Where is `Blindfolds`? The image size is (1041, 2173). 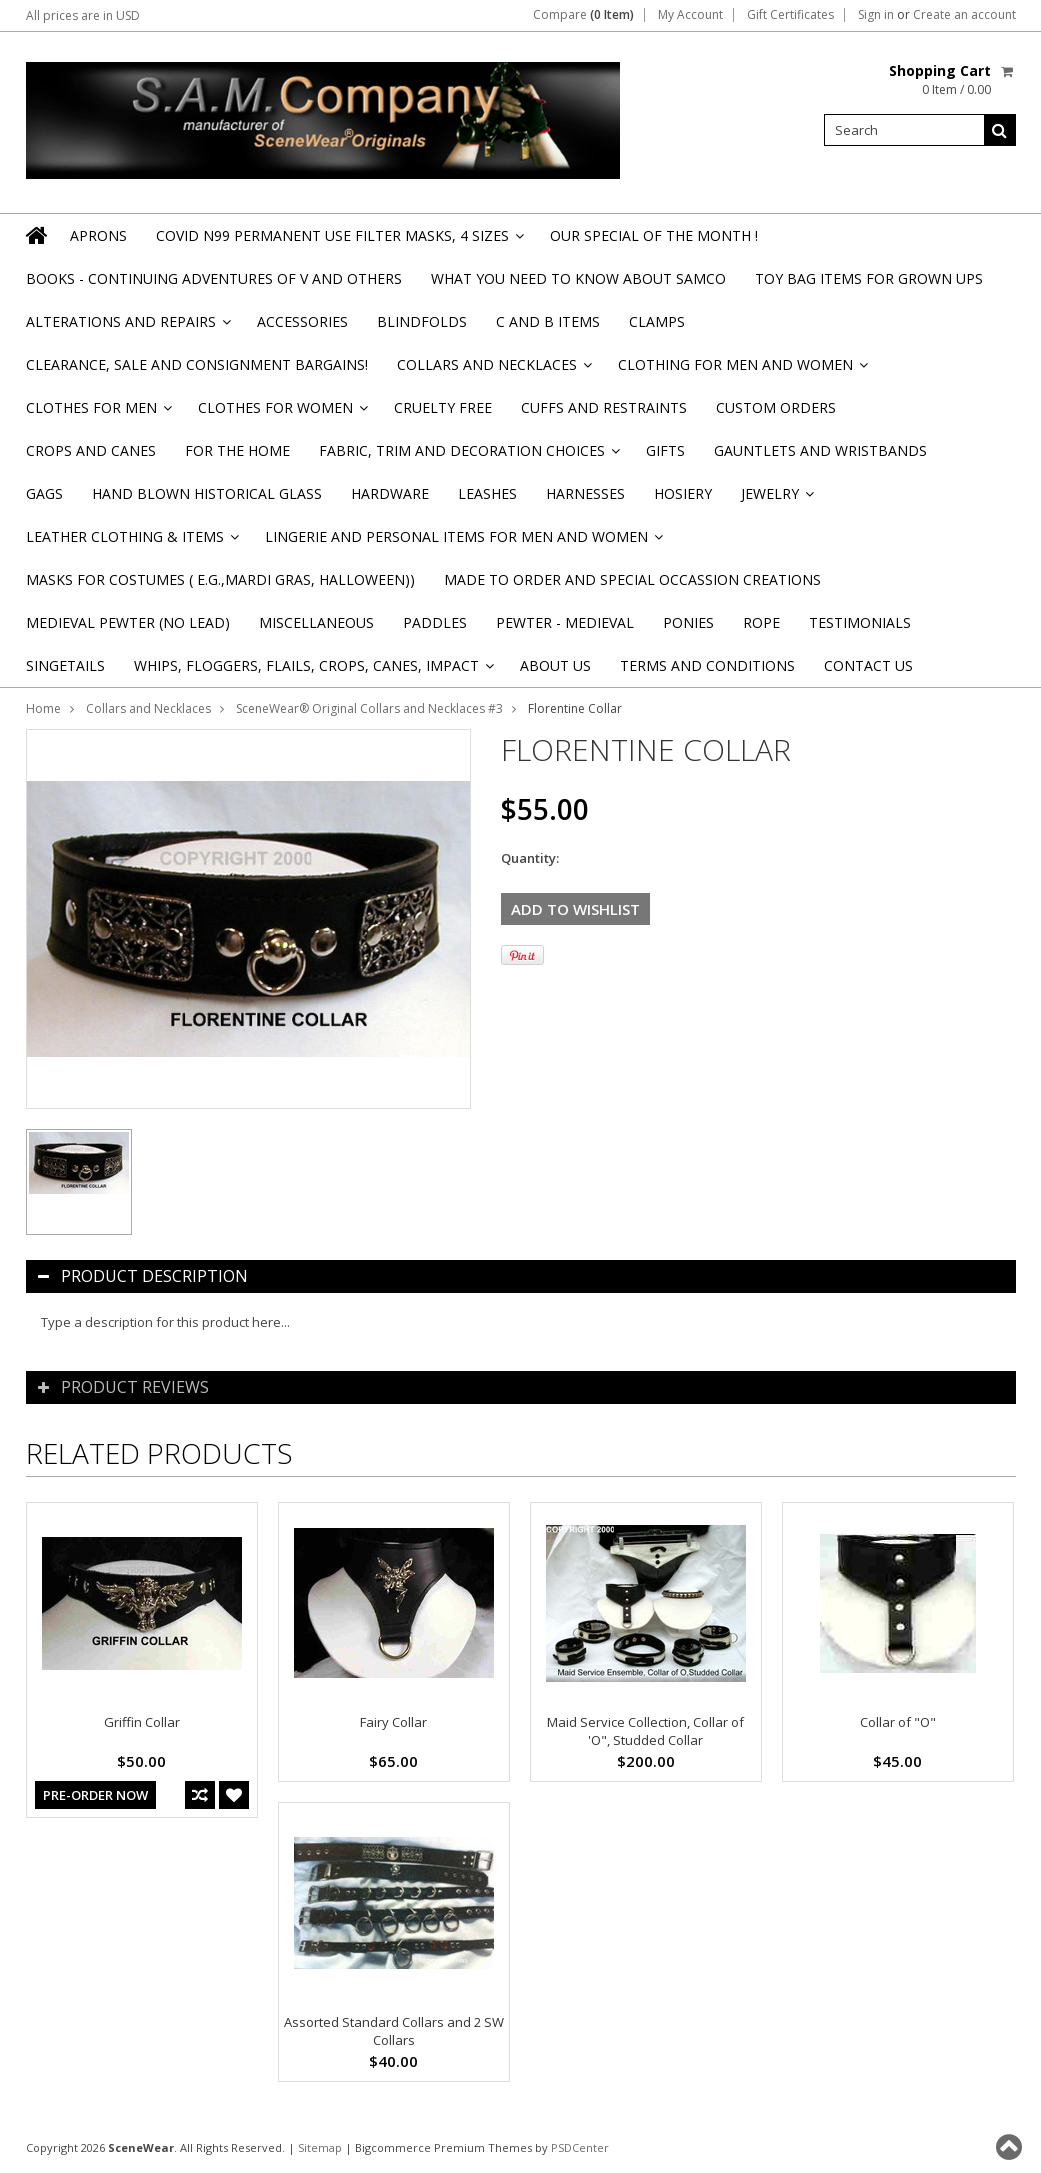
Blindfolds is located at coordinates (422, 321).